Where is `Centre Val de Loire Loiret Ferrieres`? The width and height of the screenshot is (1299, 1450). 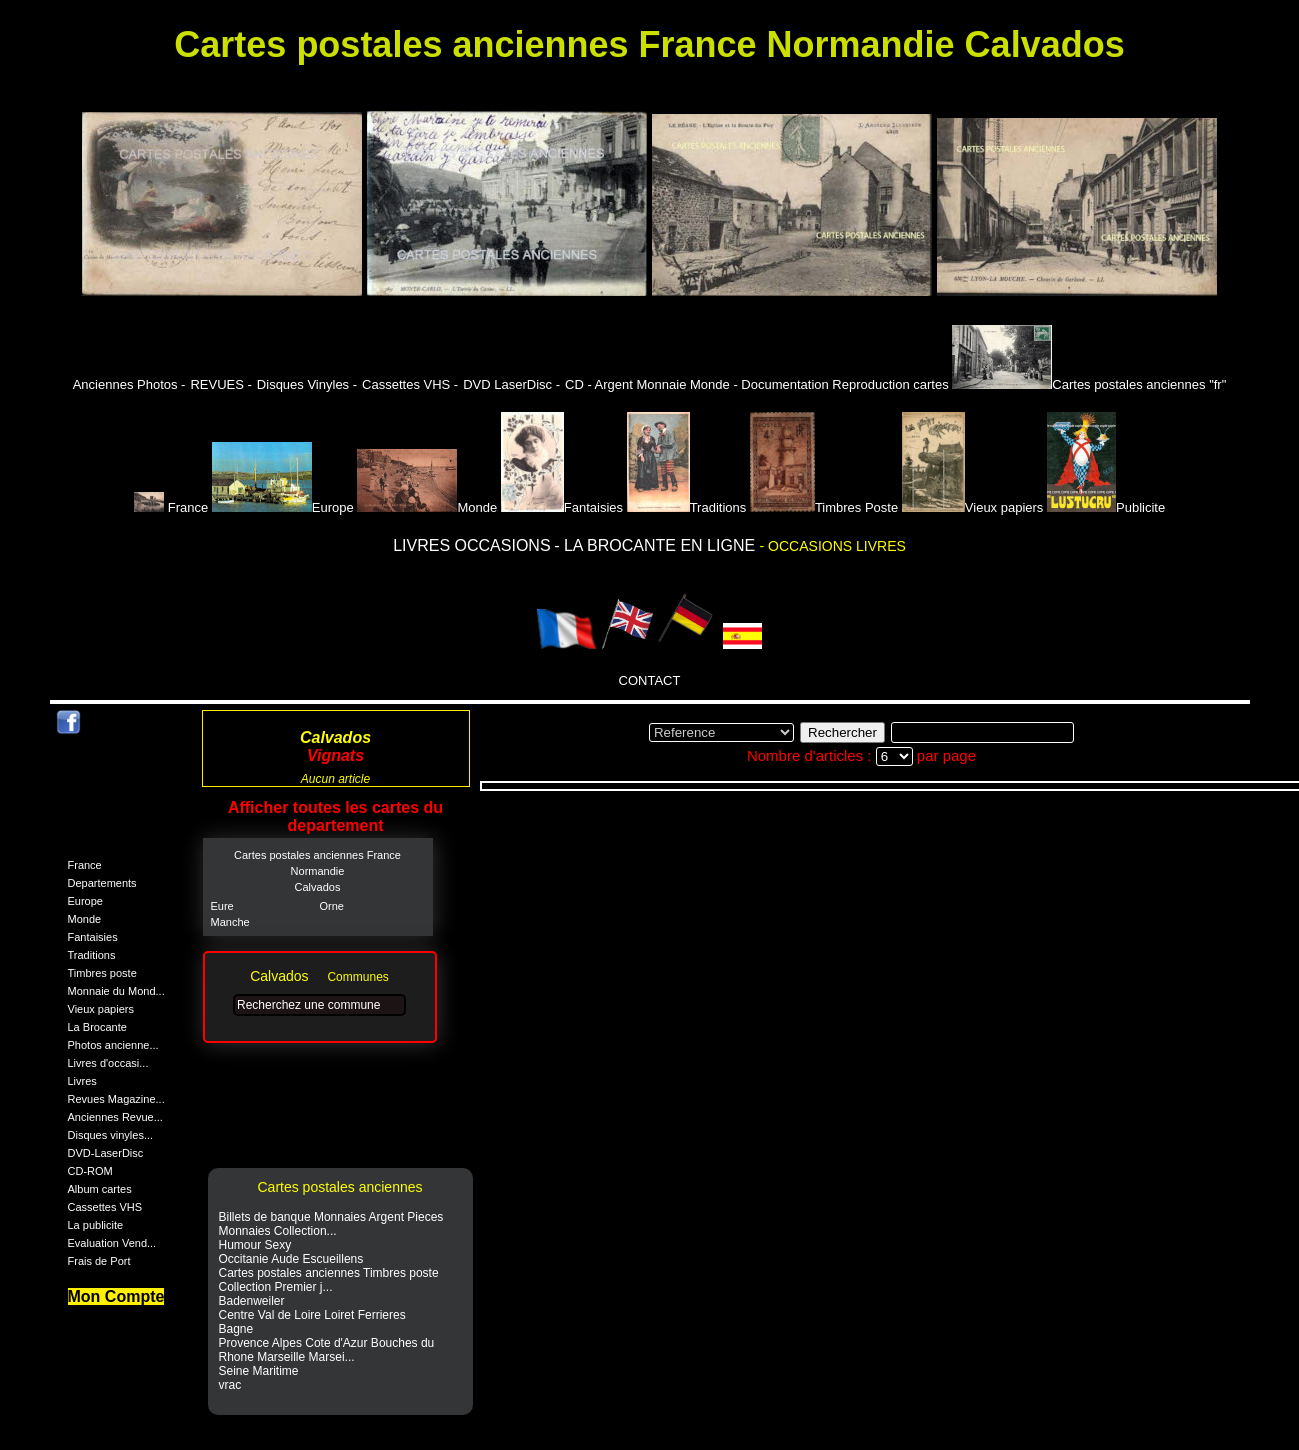 Centre Val de Loire Loiret Ferrieres is located at coordinates (312, 1315).